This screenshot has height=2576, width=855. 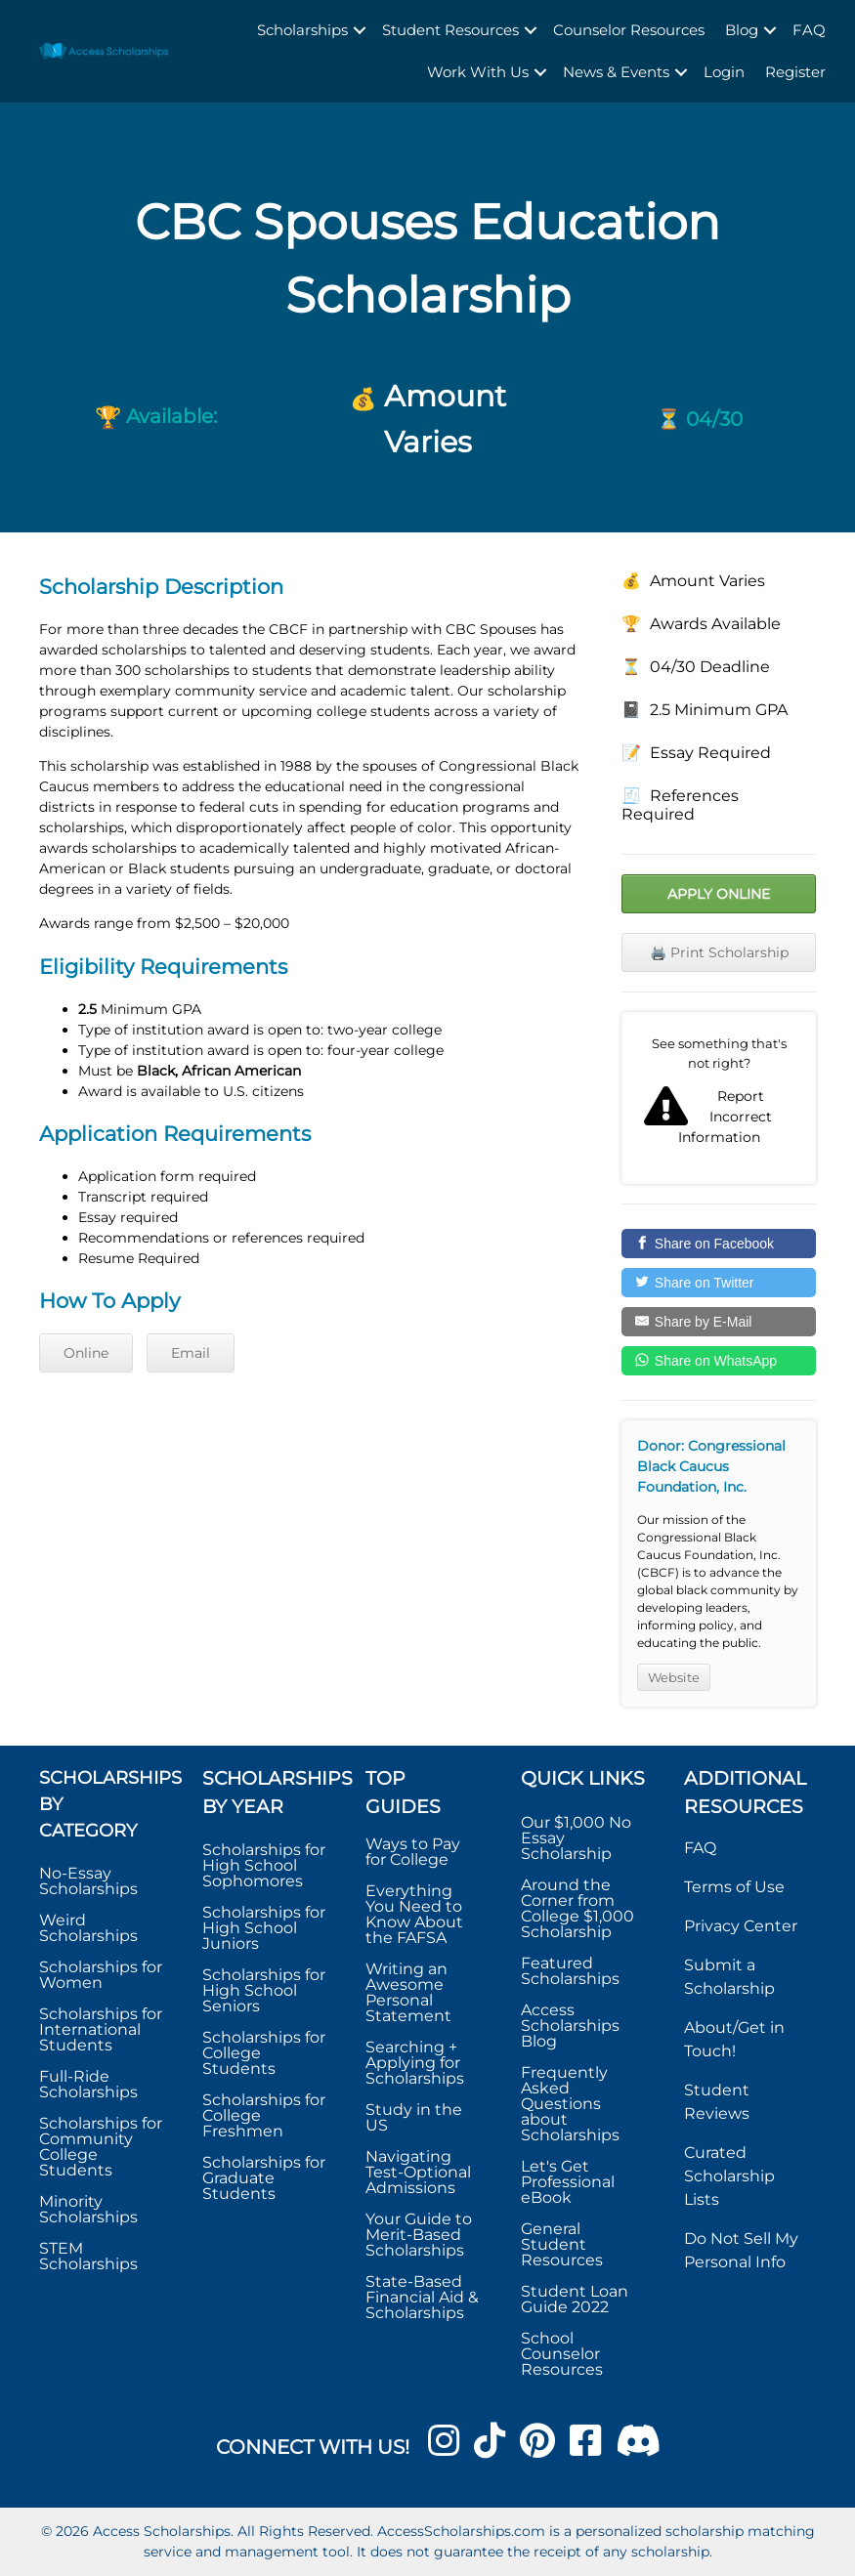 What do you see at coordinates (795, 72) in the screenshot?
I see `Register` at bounding box center [795, 72].